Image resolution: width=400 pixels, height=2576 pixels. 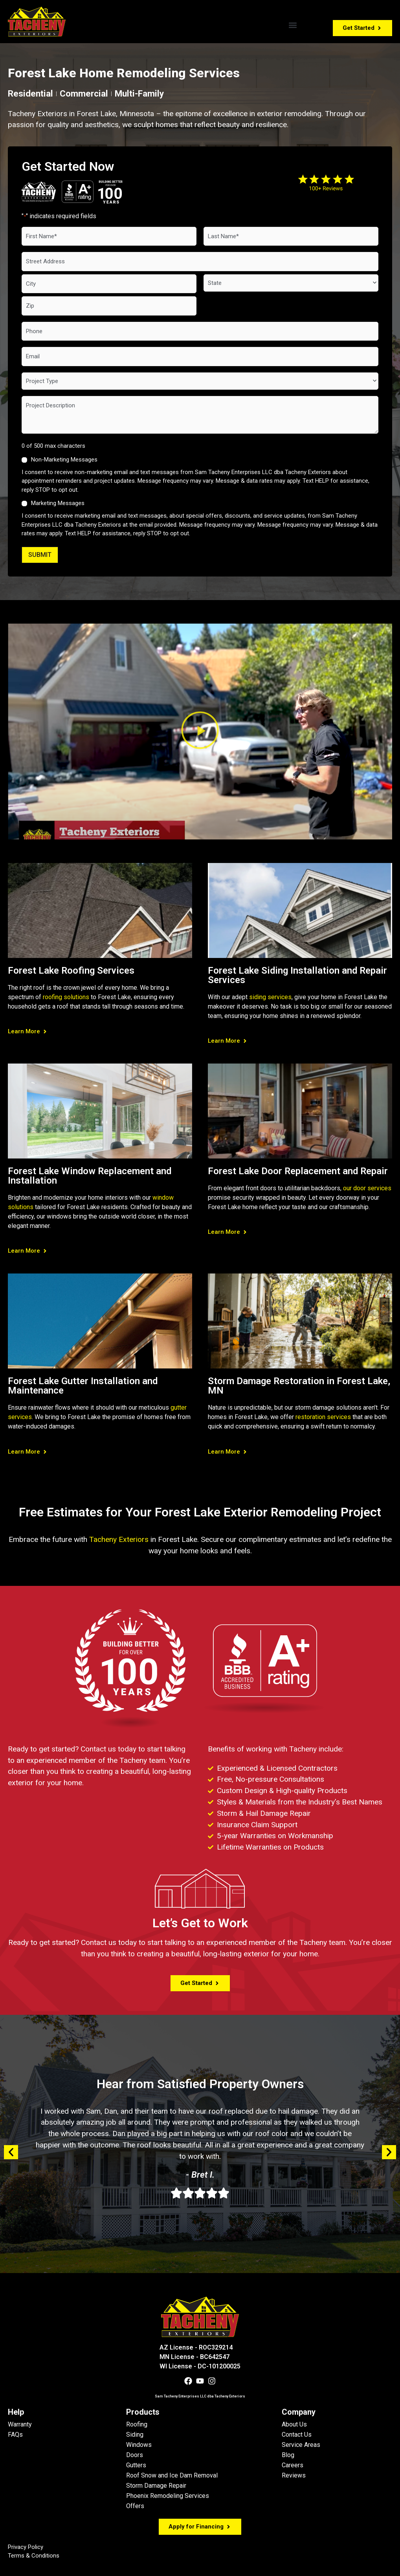 I want to click on our door services, so click(x=367, y=1188).